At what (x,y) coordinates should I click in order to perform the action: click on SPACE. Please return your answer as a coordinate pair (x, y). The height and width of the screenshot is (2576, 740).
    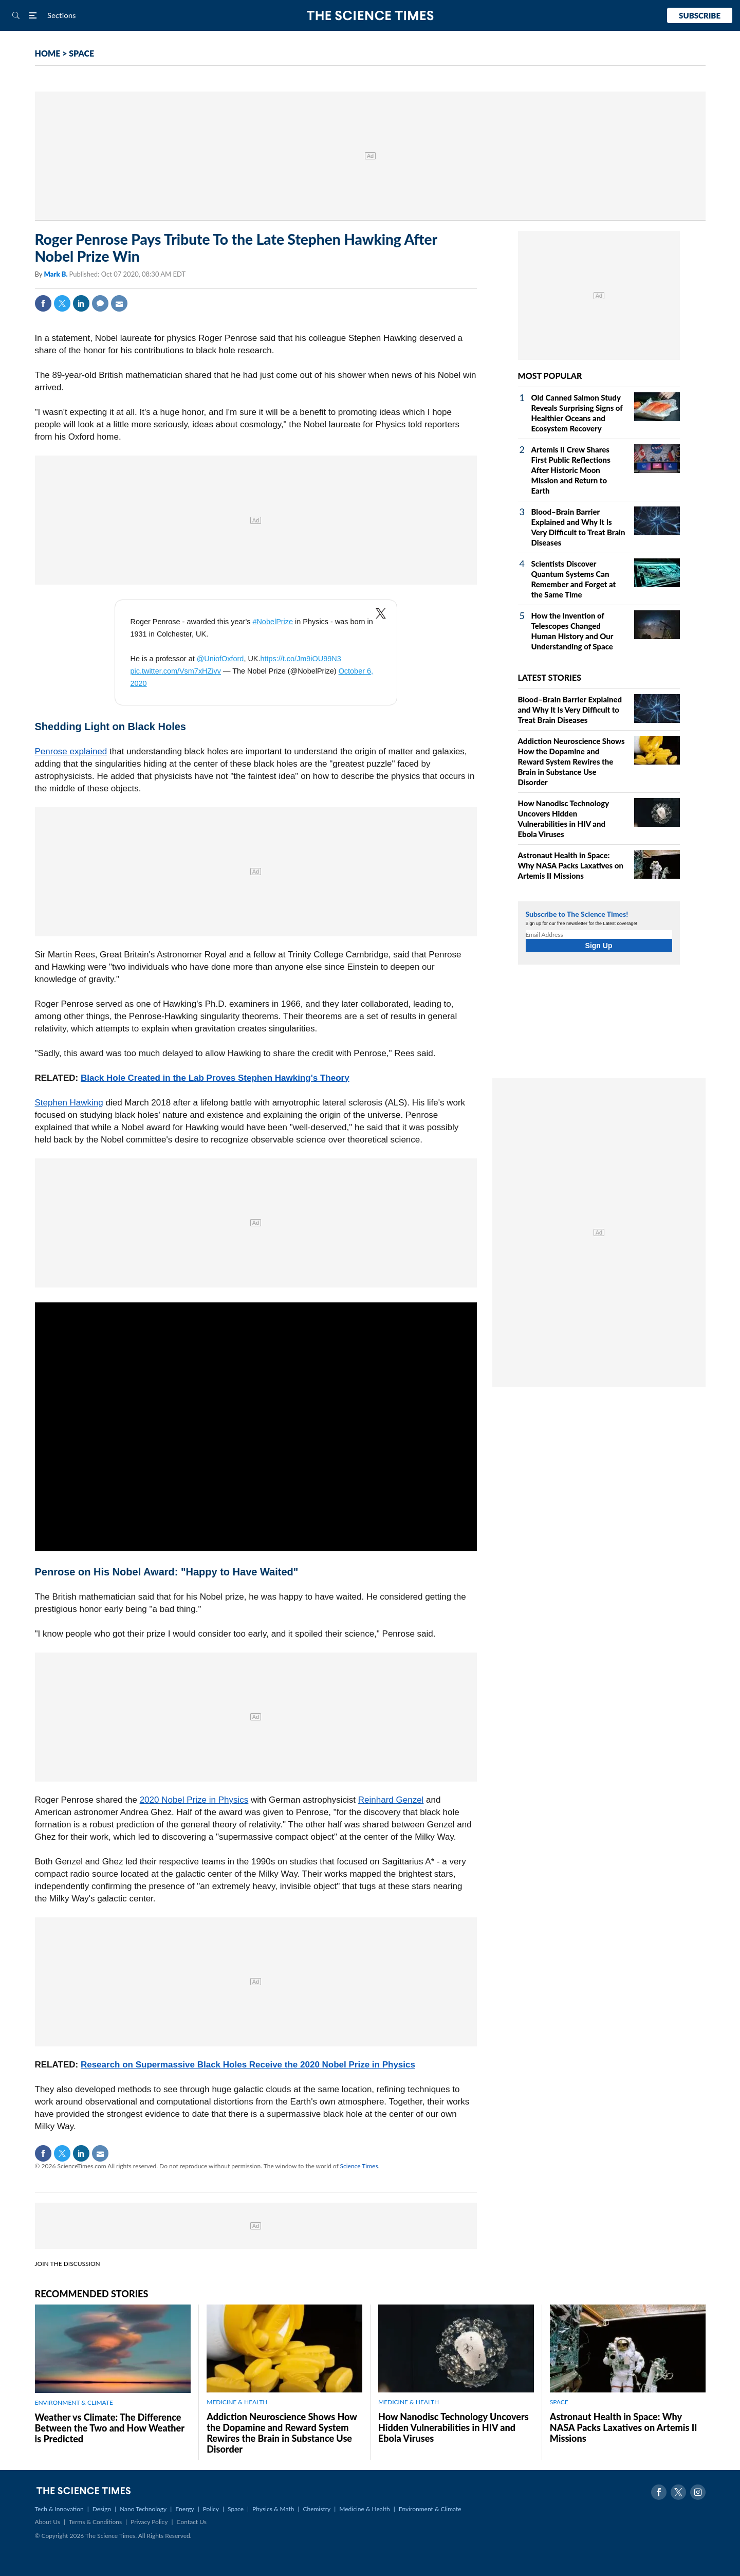
    Looking at the image, I should click on (81, 53).